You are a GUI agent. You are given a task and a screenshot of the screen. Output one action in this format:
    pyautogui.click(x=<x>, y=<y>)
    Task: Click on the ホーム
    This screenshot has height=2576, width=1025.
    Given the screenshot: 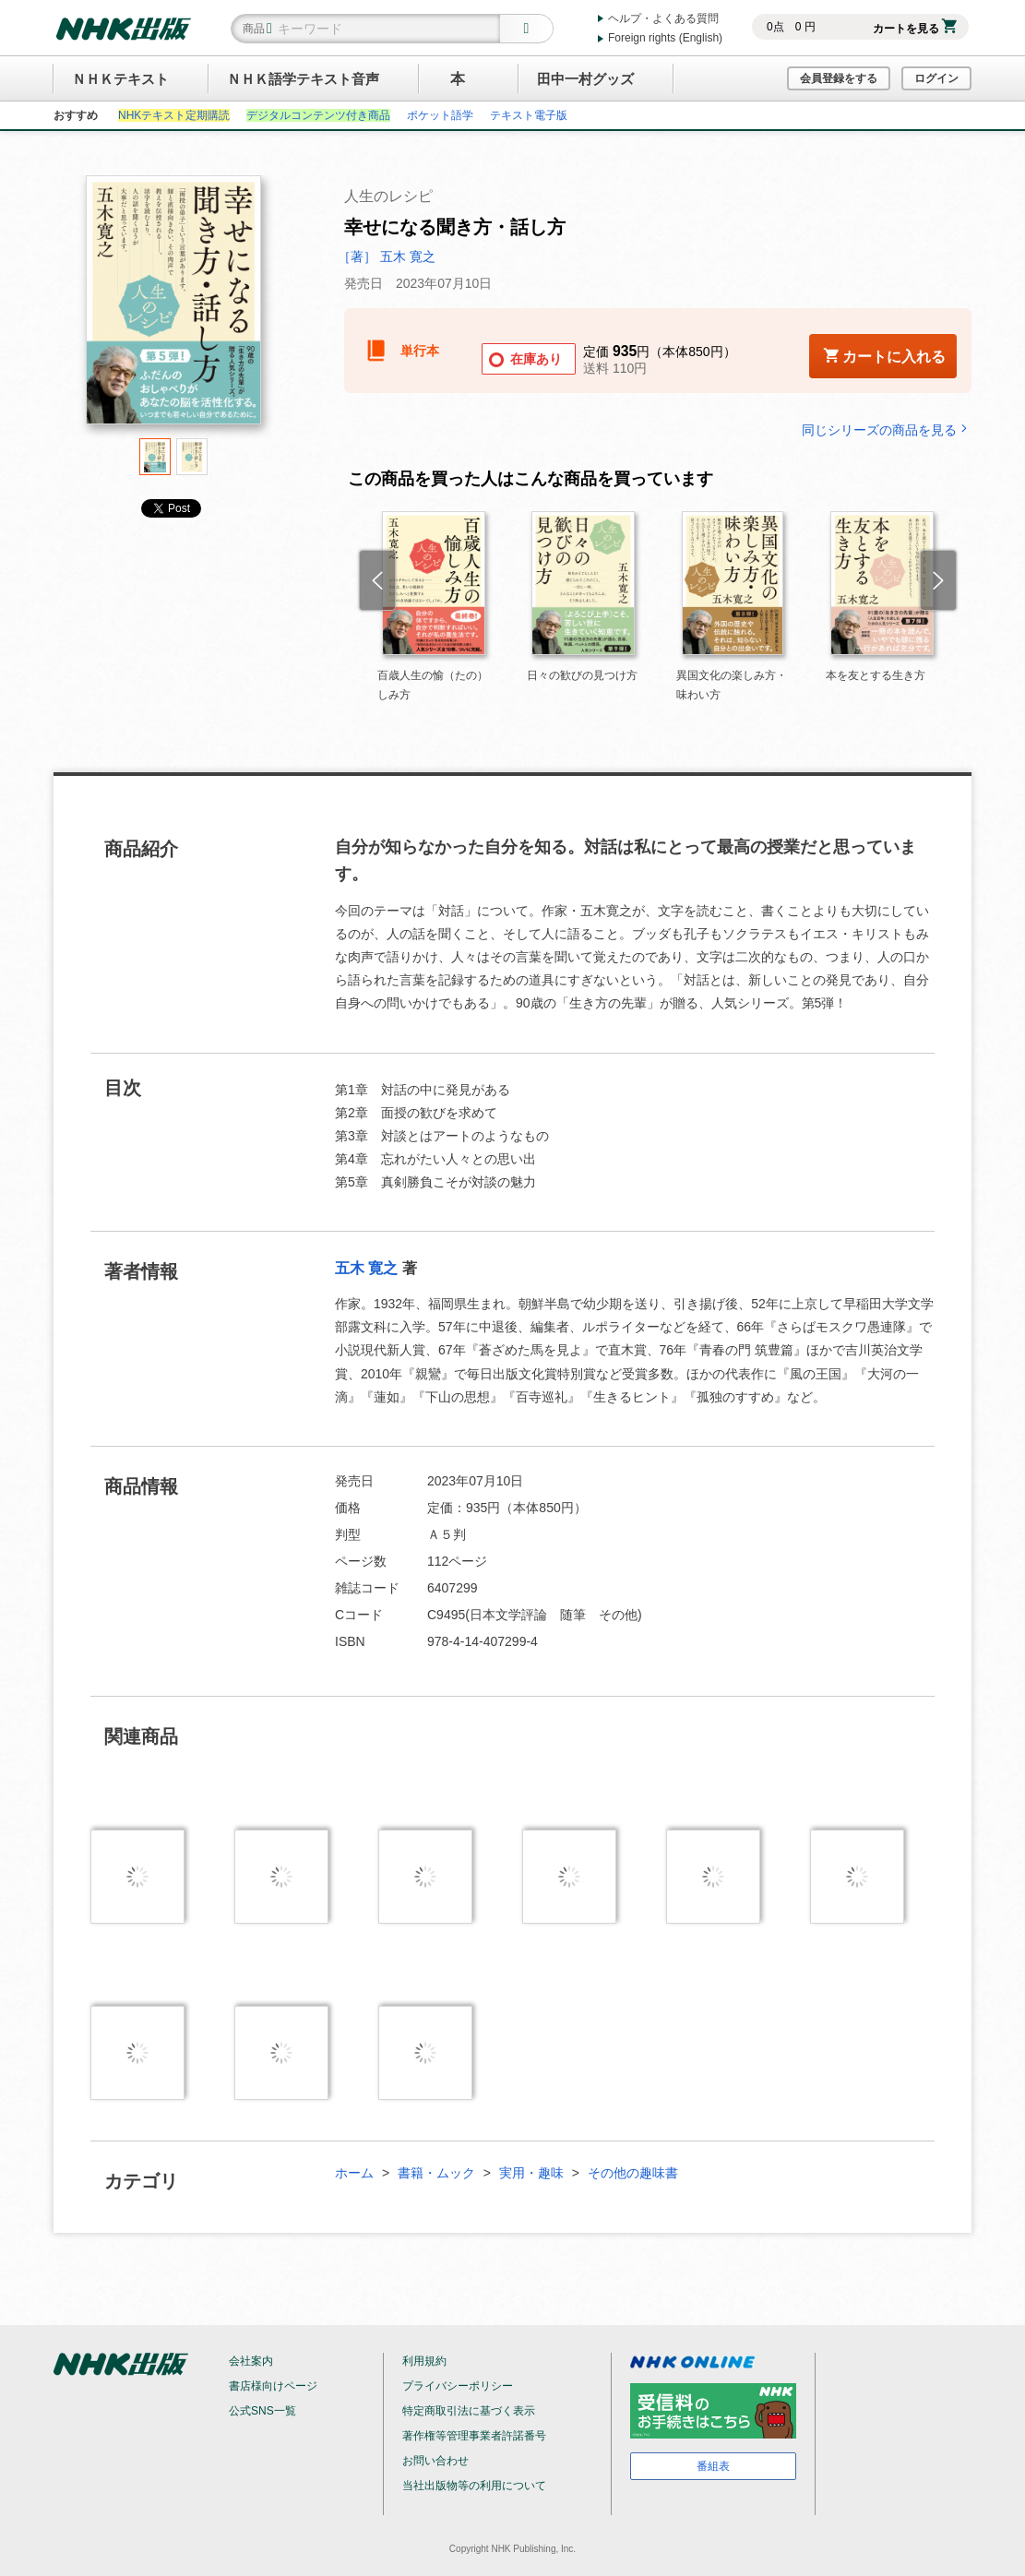 What is the action you would take?
    pyautogui.click(x=354, y=2172)
    